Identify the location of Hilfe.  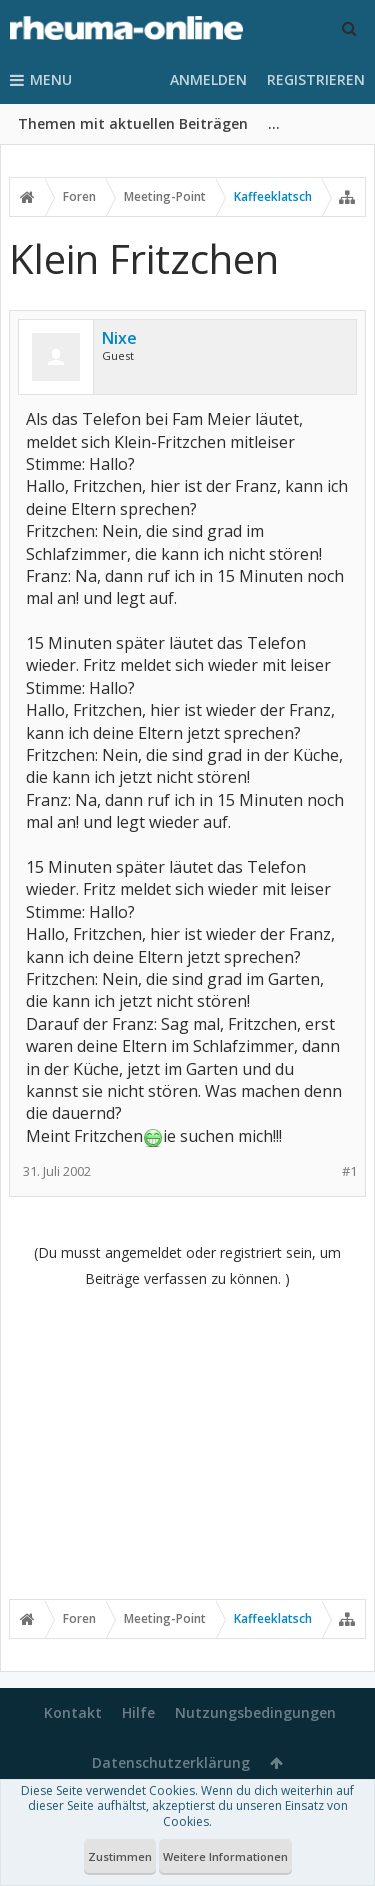
(138, 1712).